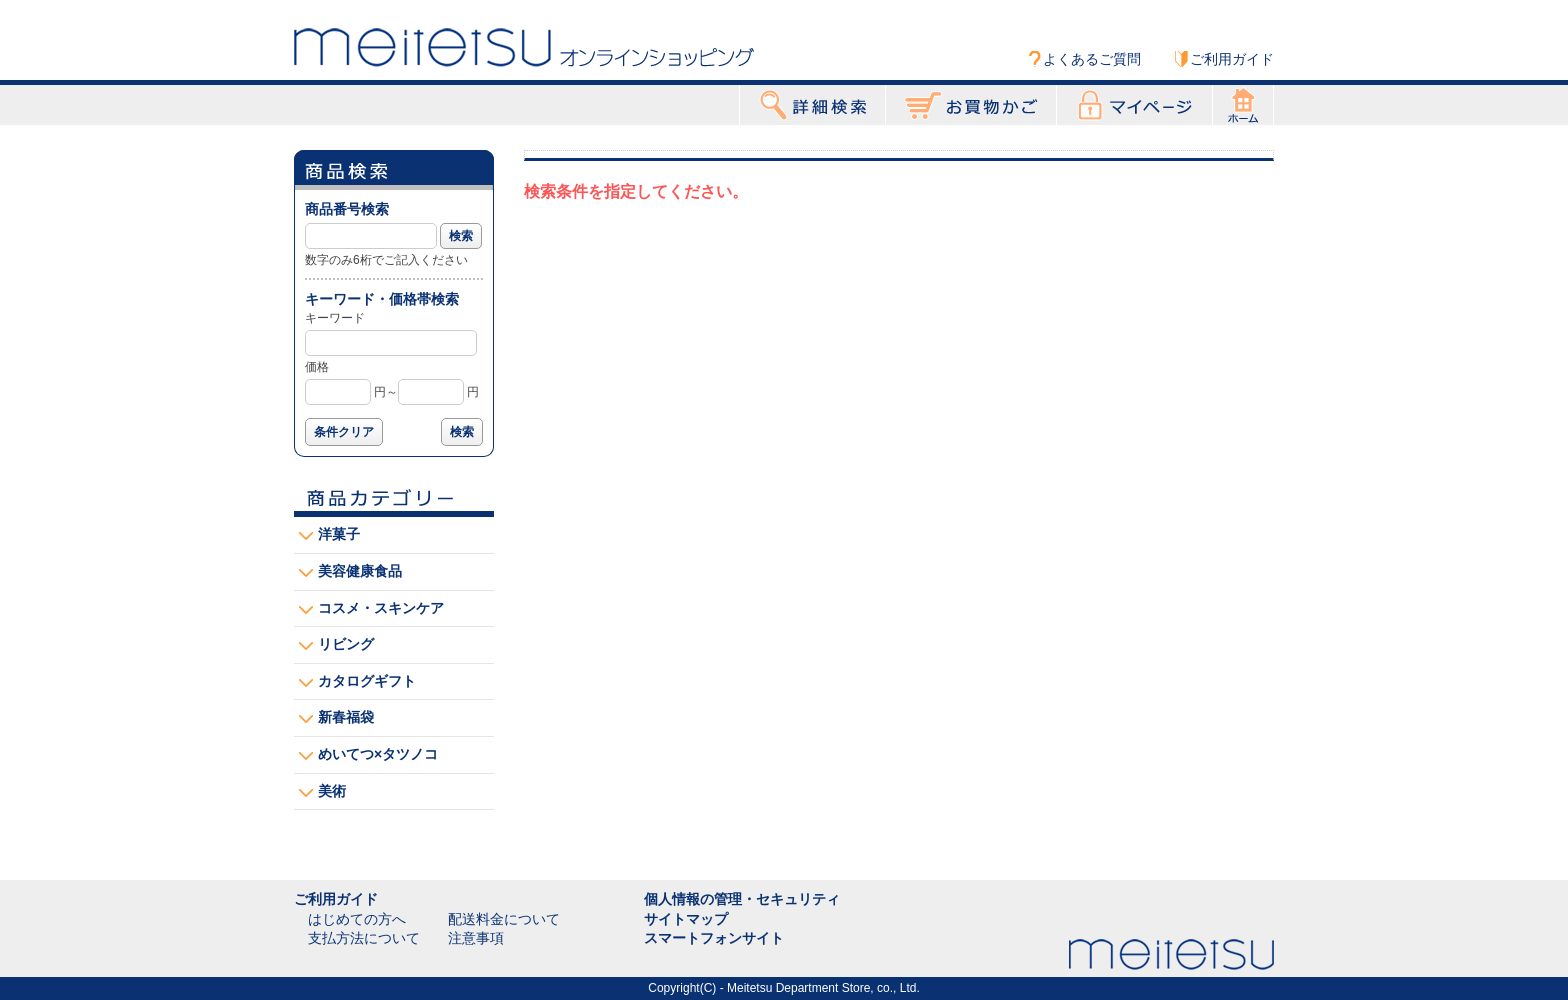  I want to click on 美容健康食品, so click(360, 571).